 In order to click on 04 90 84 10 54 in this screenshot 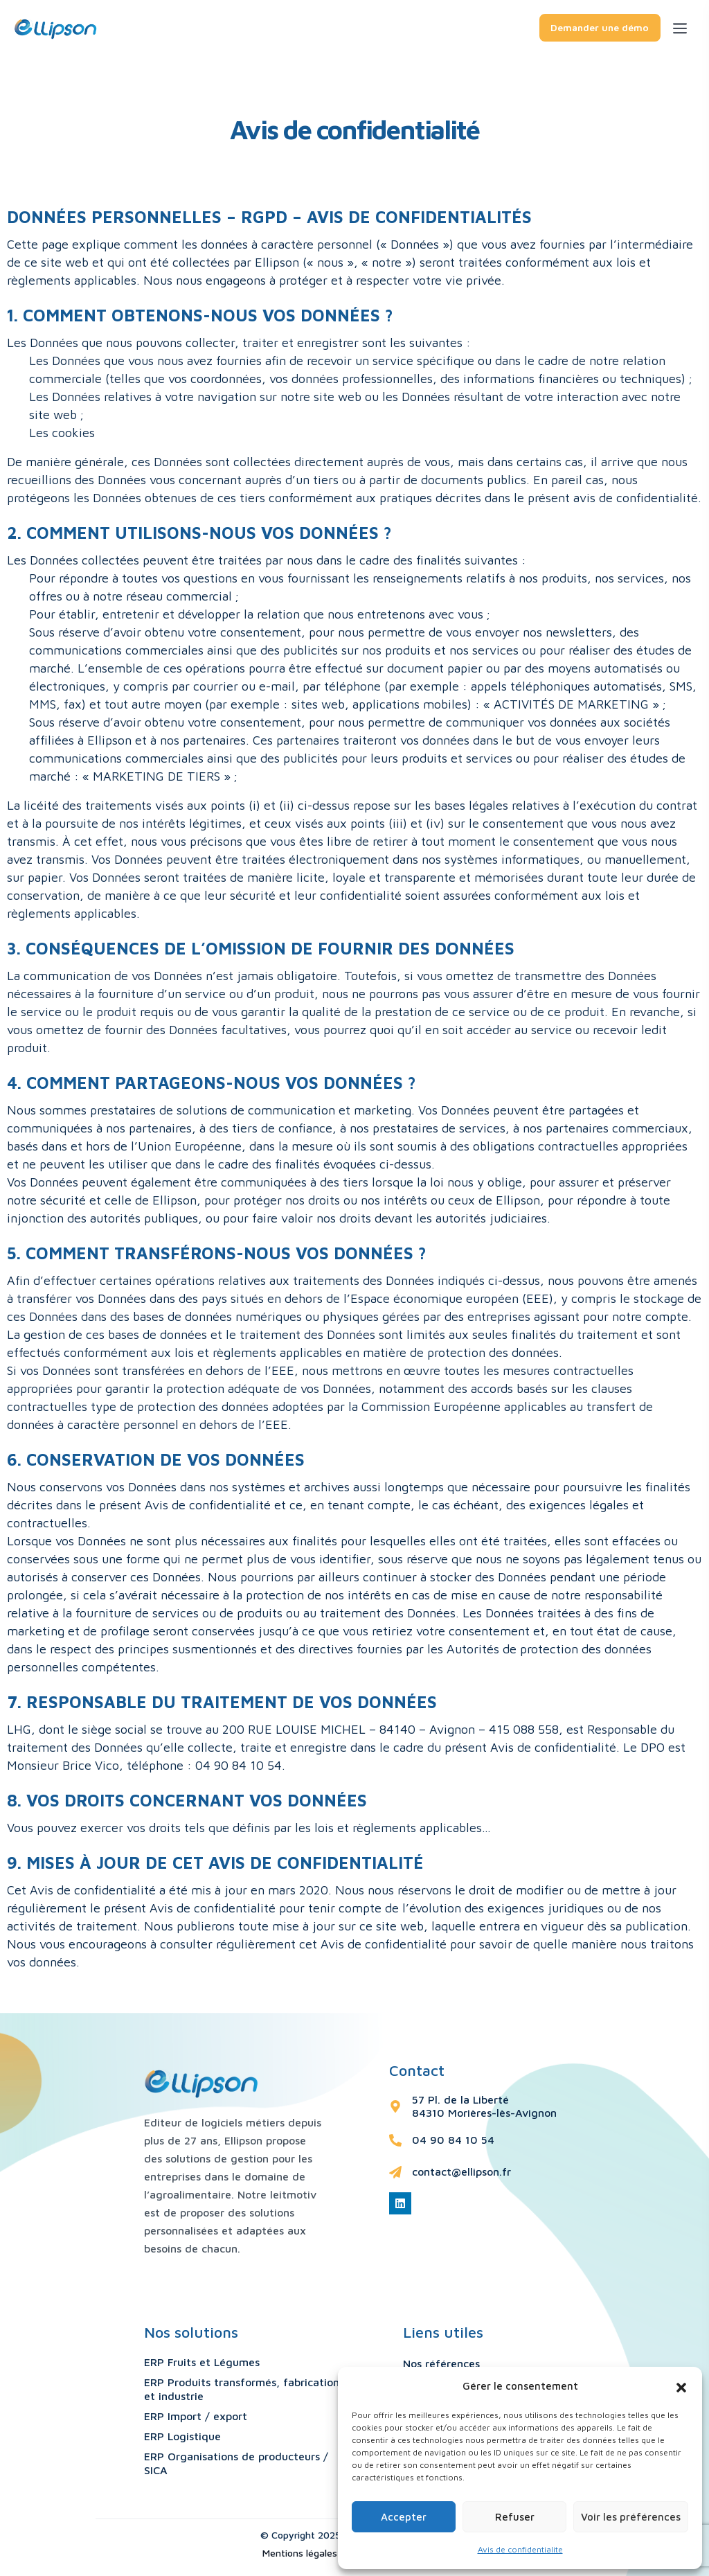, I will do `click(453, 2139)`.